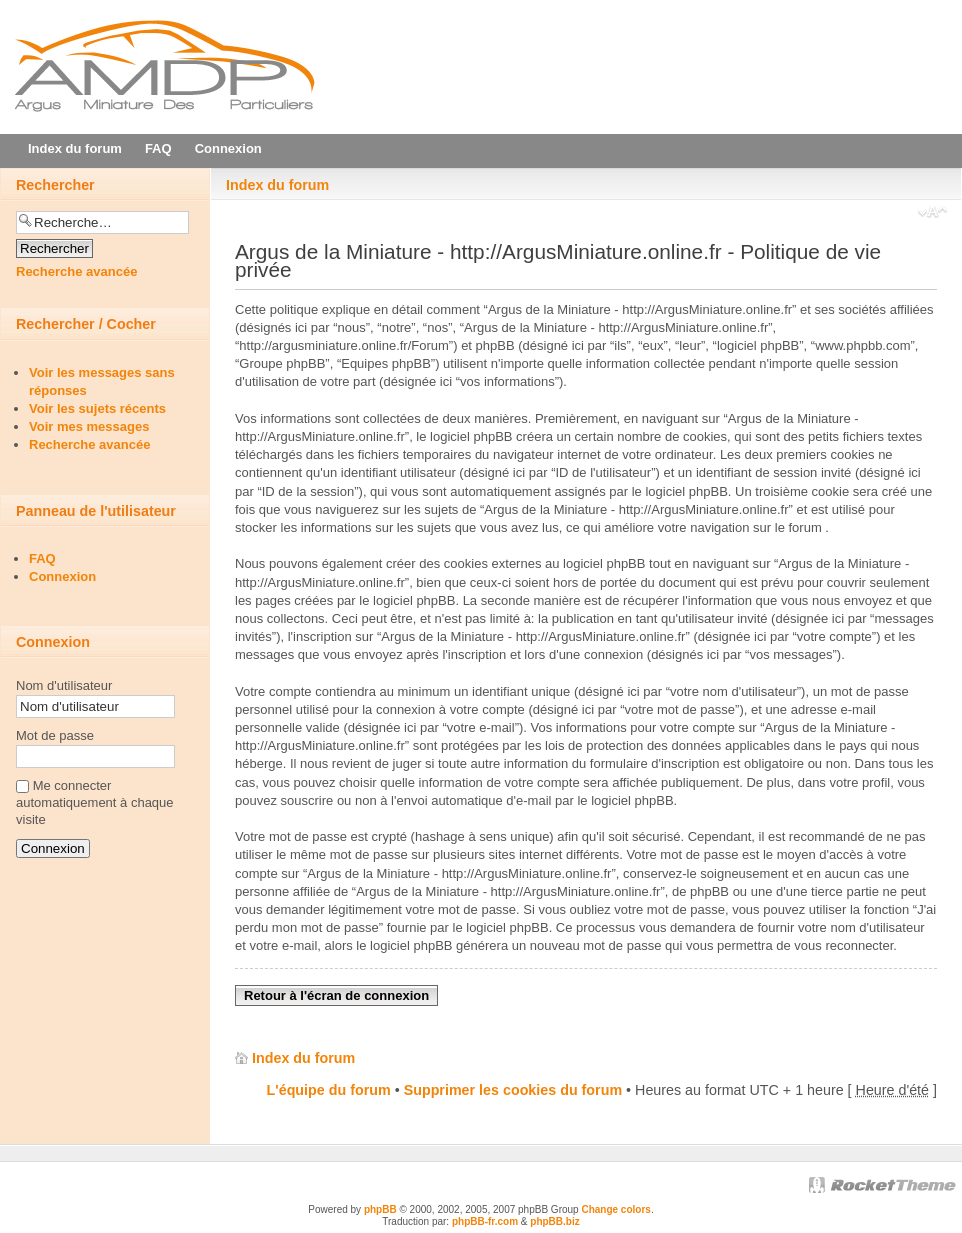 This screenshot has height=1233, width=962. Describe the element at coordinates (380, 1209) in the screenshot. I see `phpBB` at that location.